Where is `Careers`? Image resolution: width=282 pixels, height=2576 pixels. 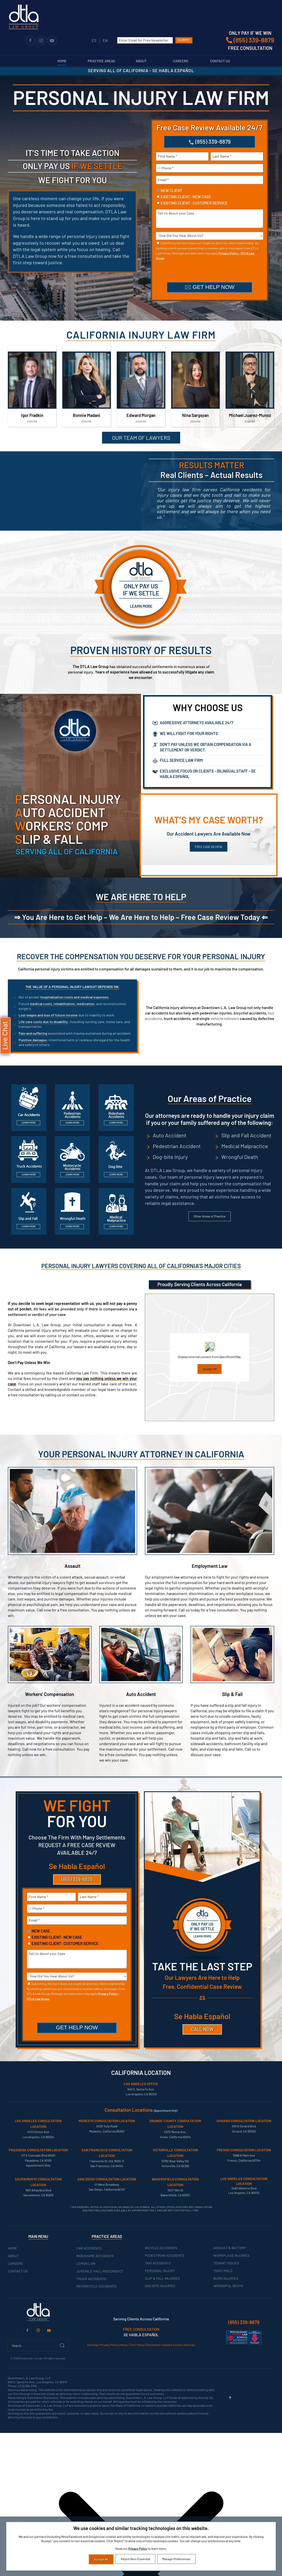
Careers is located at coordinates (180, 61).